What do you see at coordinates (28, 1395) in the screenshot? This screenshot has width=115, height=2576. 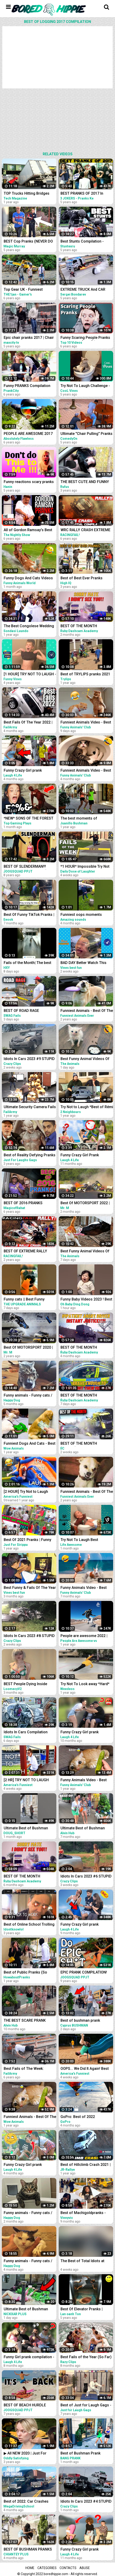 I see `Funny animals - Funny cats / dogs - Funny animal videos / Best videos of October 2022` at bounding box center [28, 1395].